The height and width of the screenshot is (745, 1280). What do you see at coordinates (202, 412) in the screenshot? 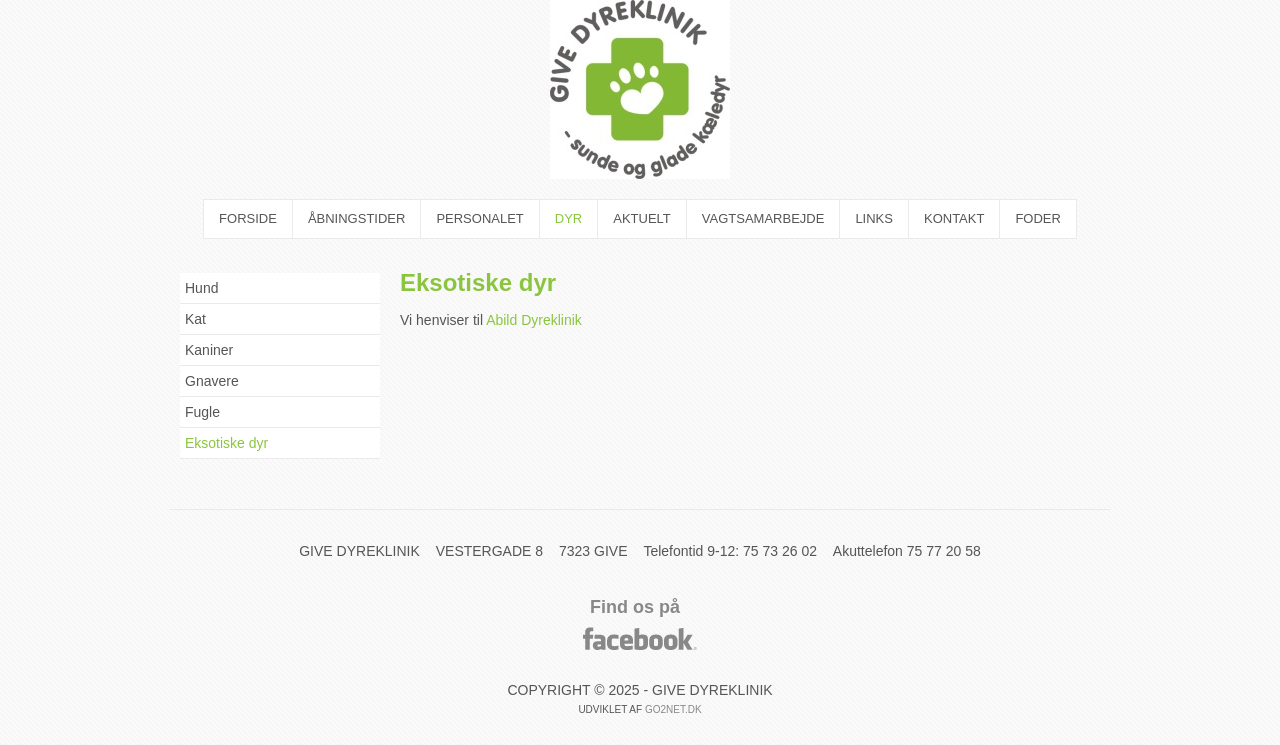
I see `Fugle` at bounding box center [202, 412].